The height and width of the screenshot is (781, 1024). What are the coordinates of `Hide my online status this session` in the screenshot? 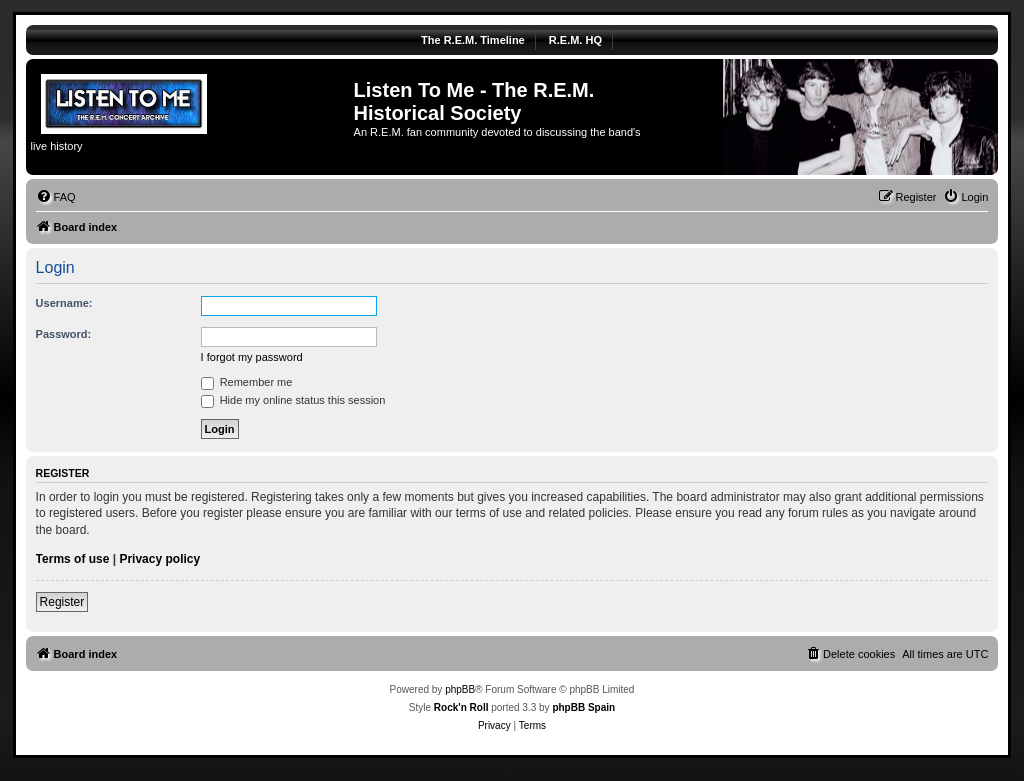 It's located at (293, 400).